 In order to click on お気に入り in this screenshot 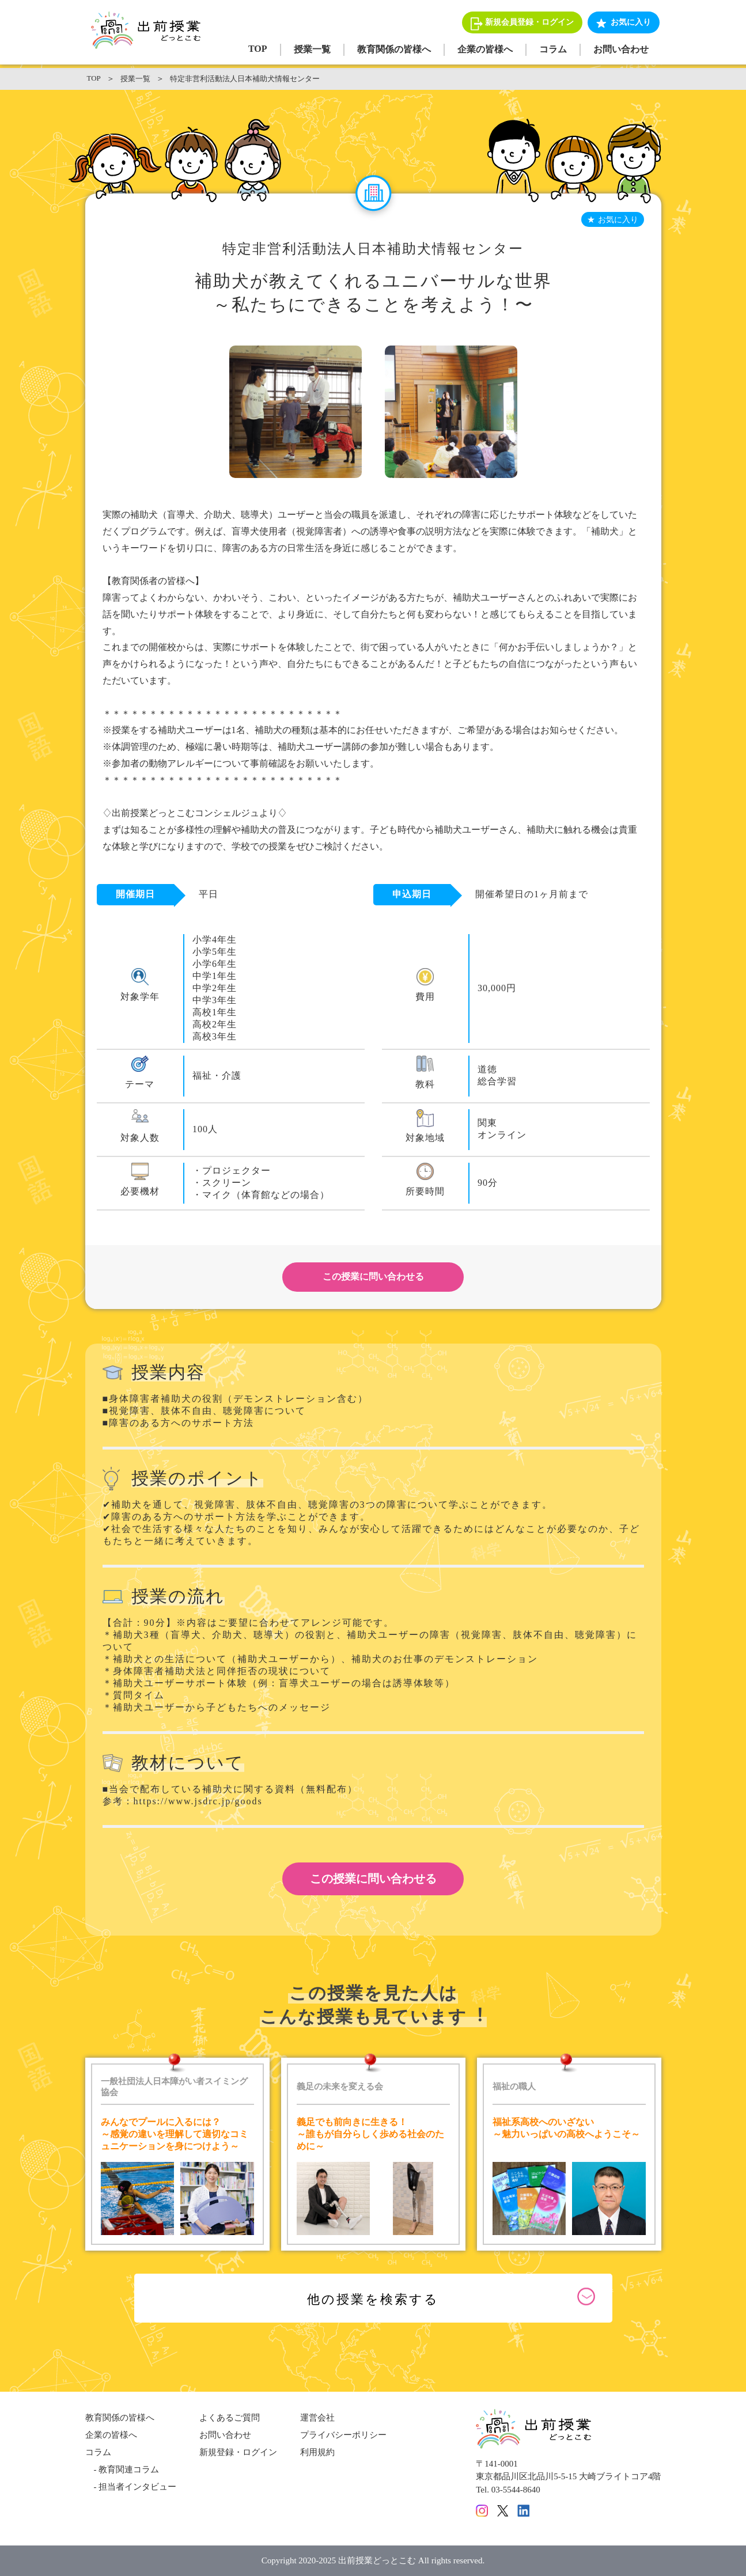, I will do `click(631, 22)`.